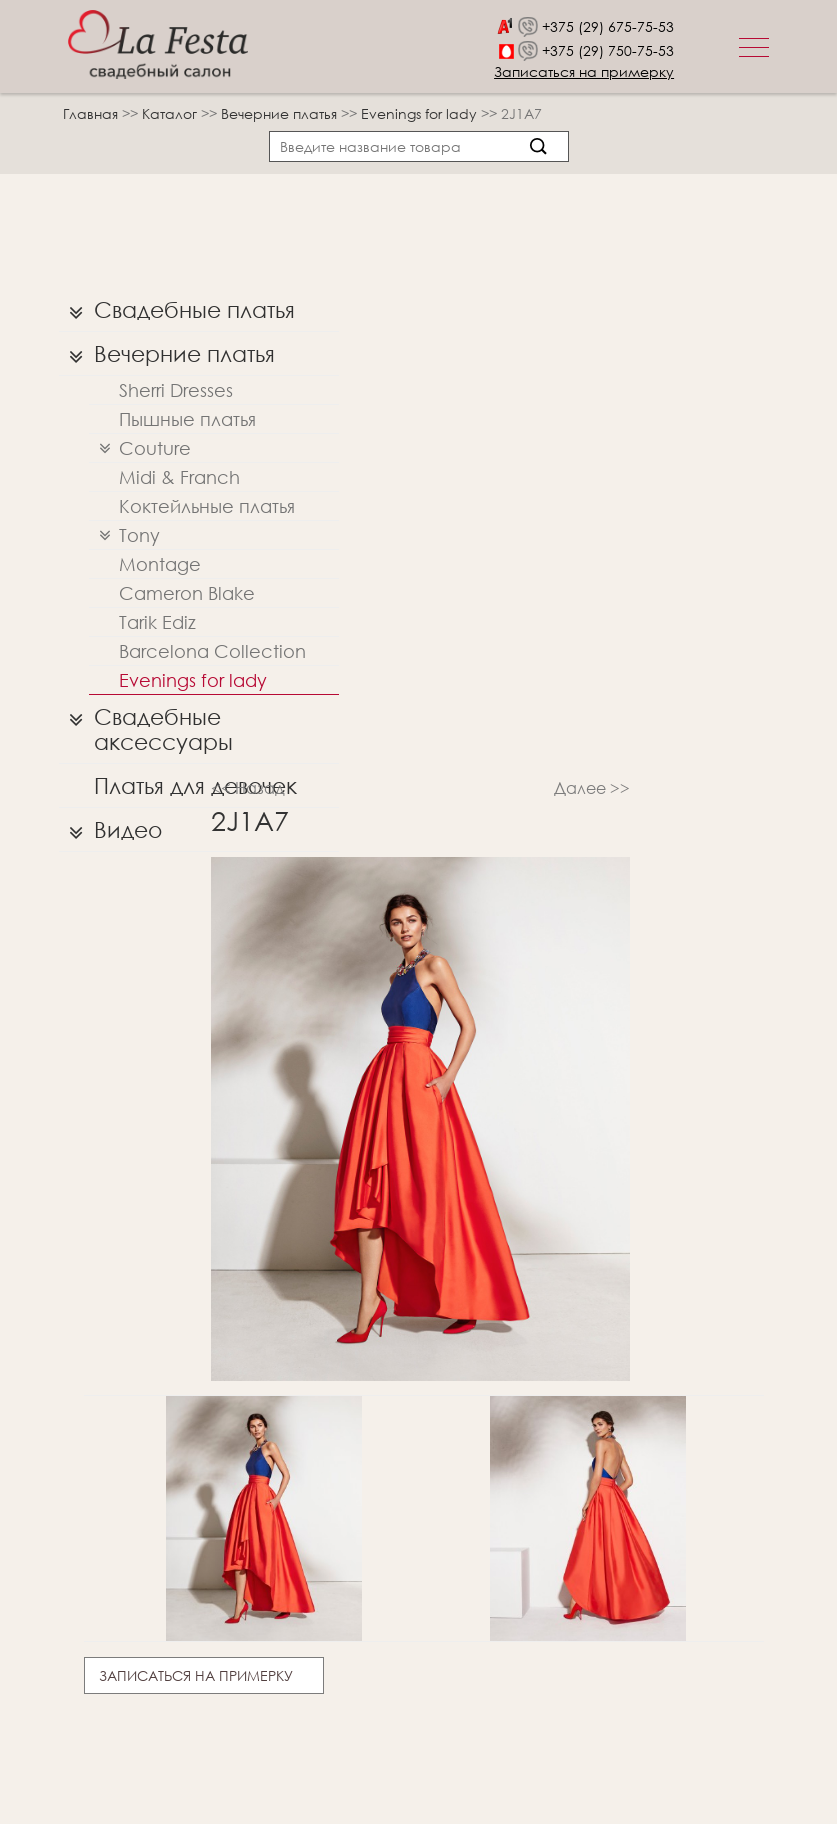  What do you see at coordinates (584, 71) in the screenshot?
I see `Записаться на примерку` at bounding box center [584, 71].